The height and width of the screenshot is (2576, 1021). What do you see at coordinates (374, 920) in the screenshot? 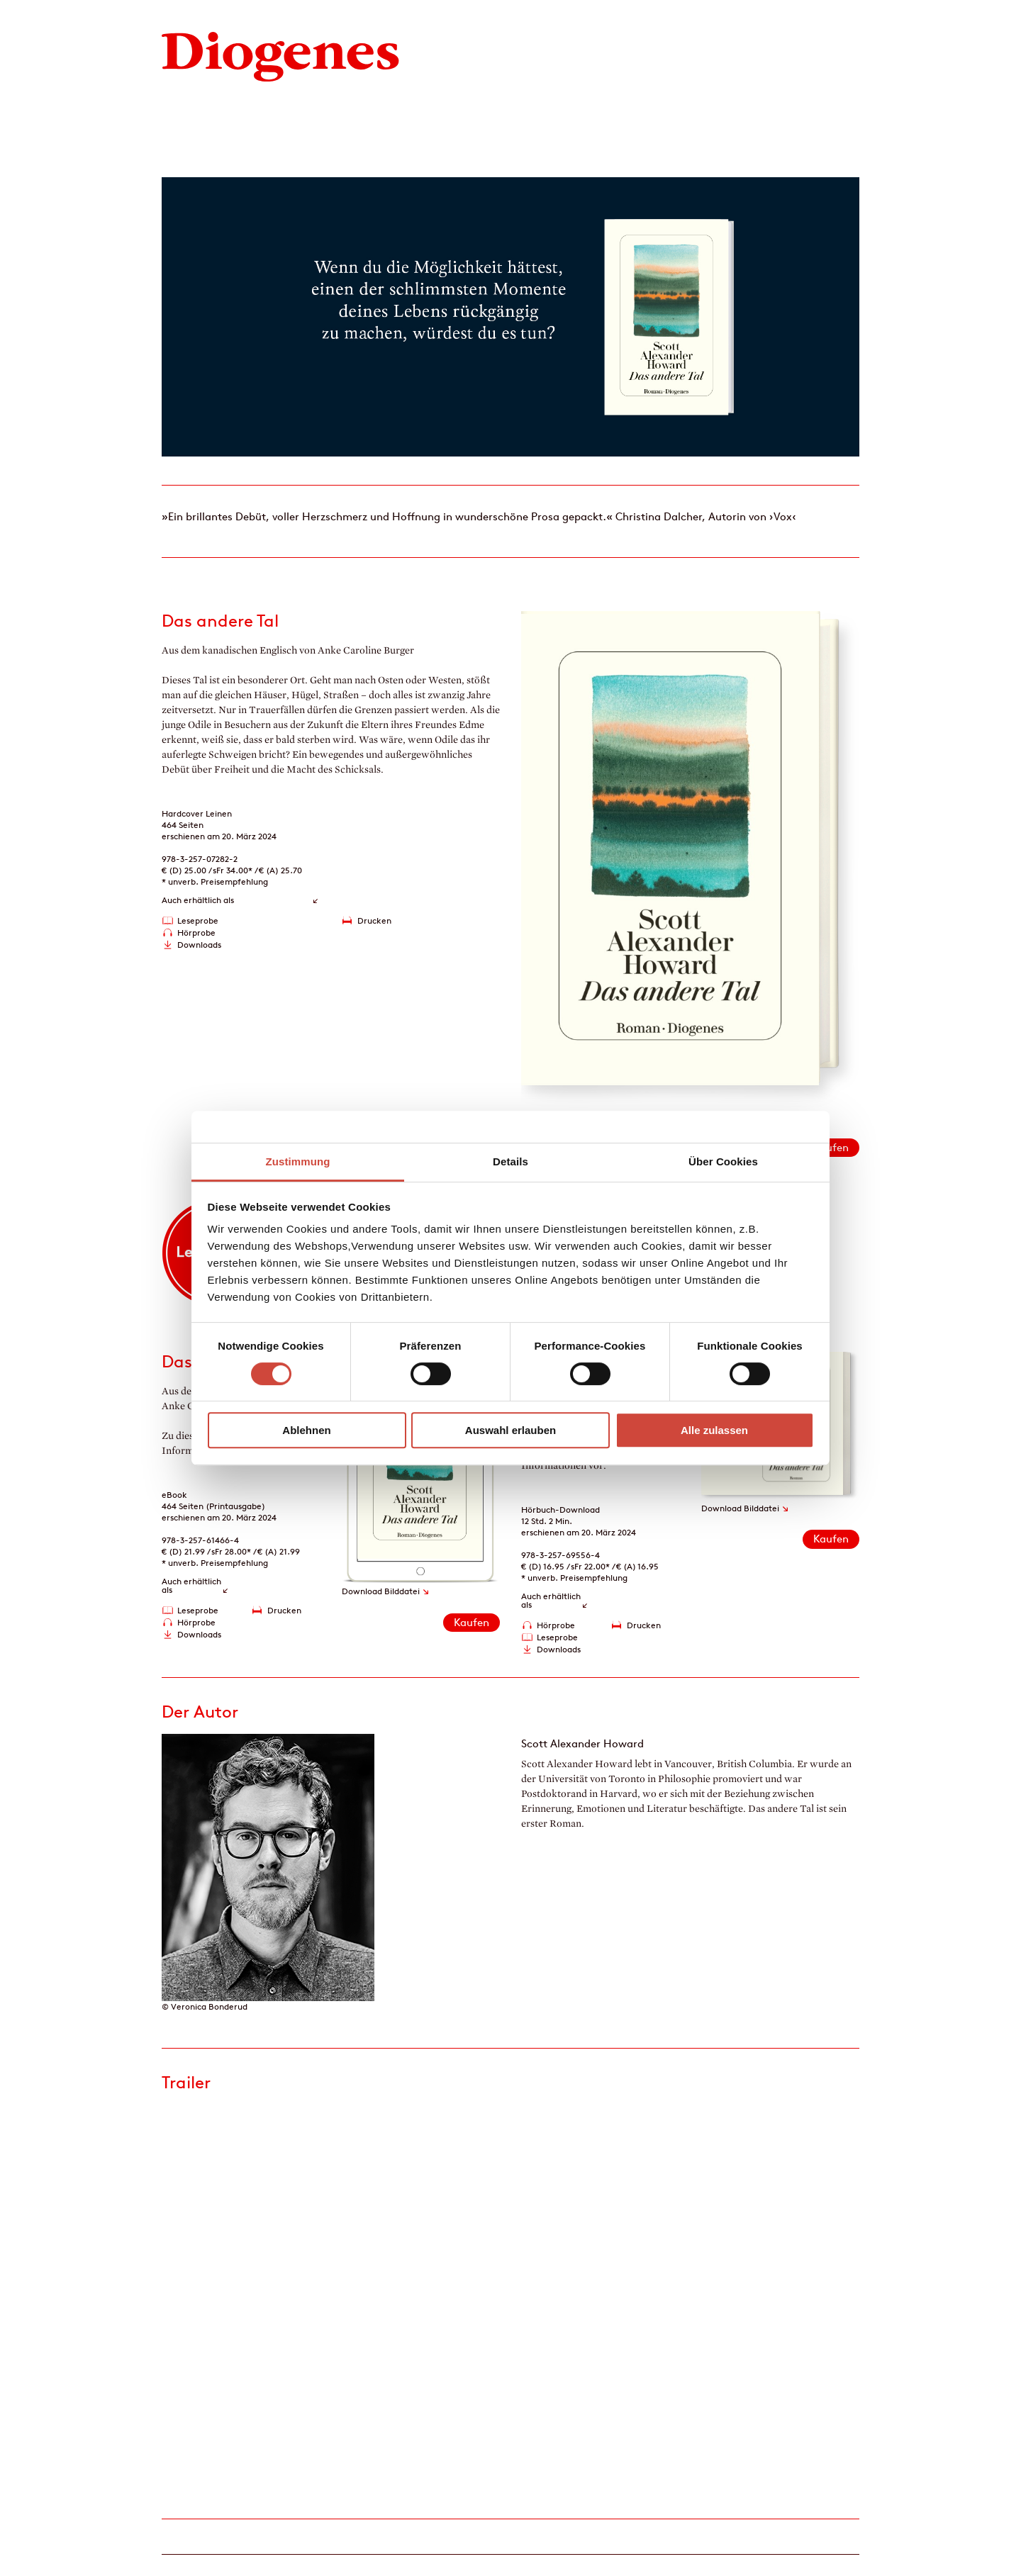
I see `Drucken` at bounding box center [374, 920].